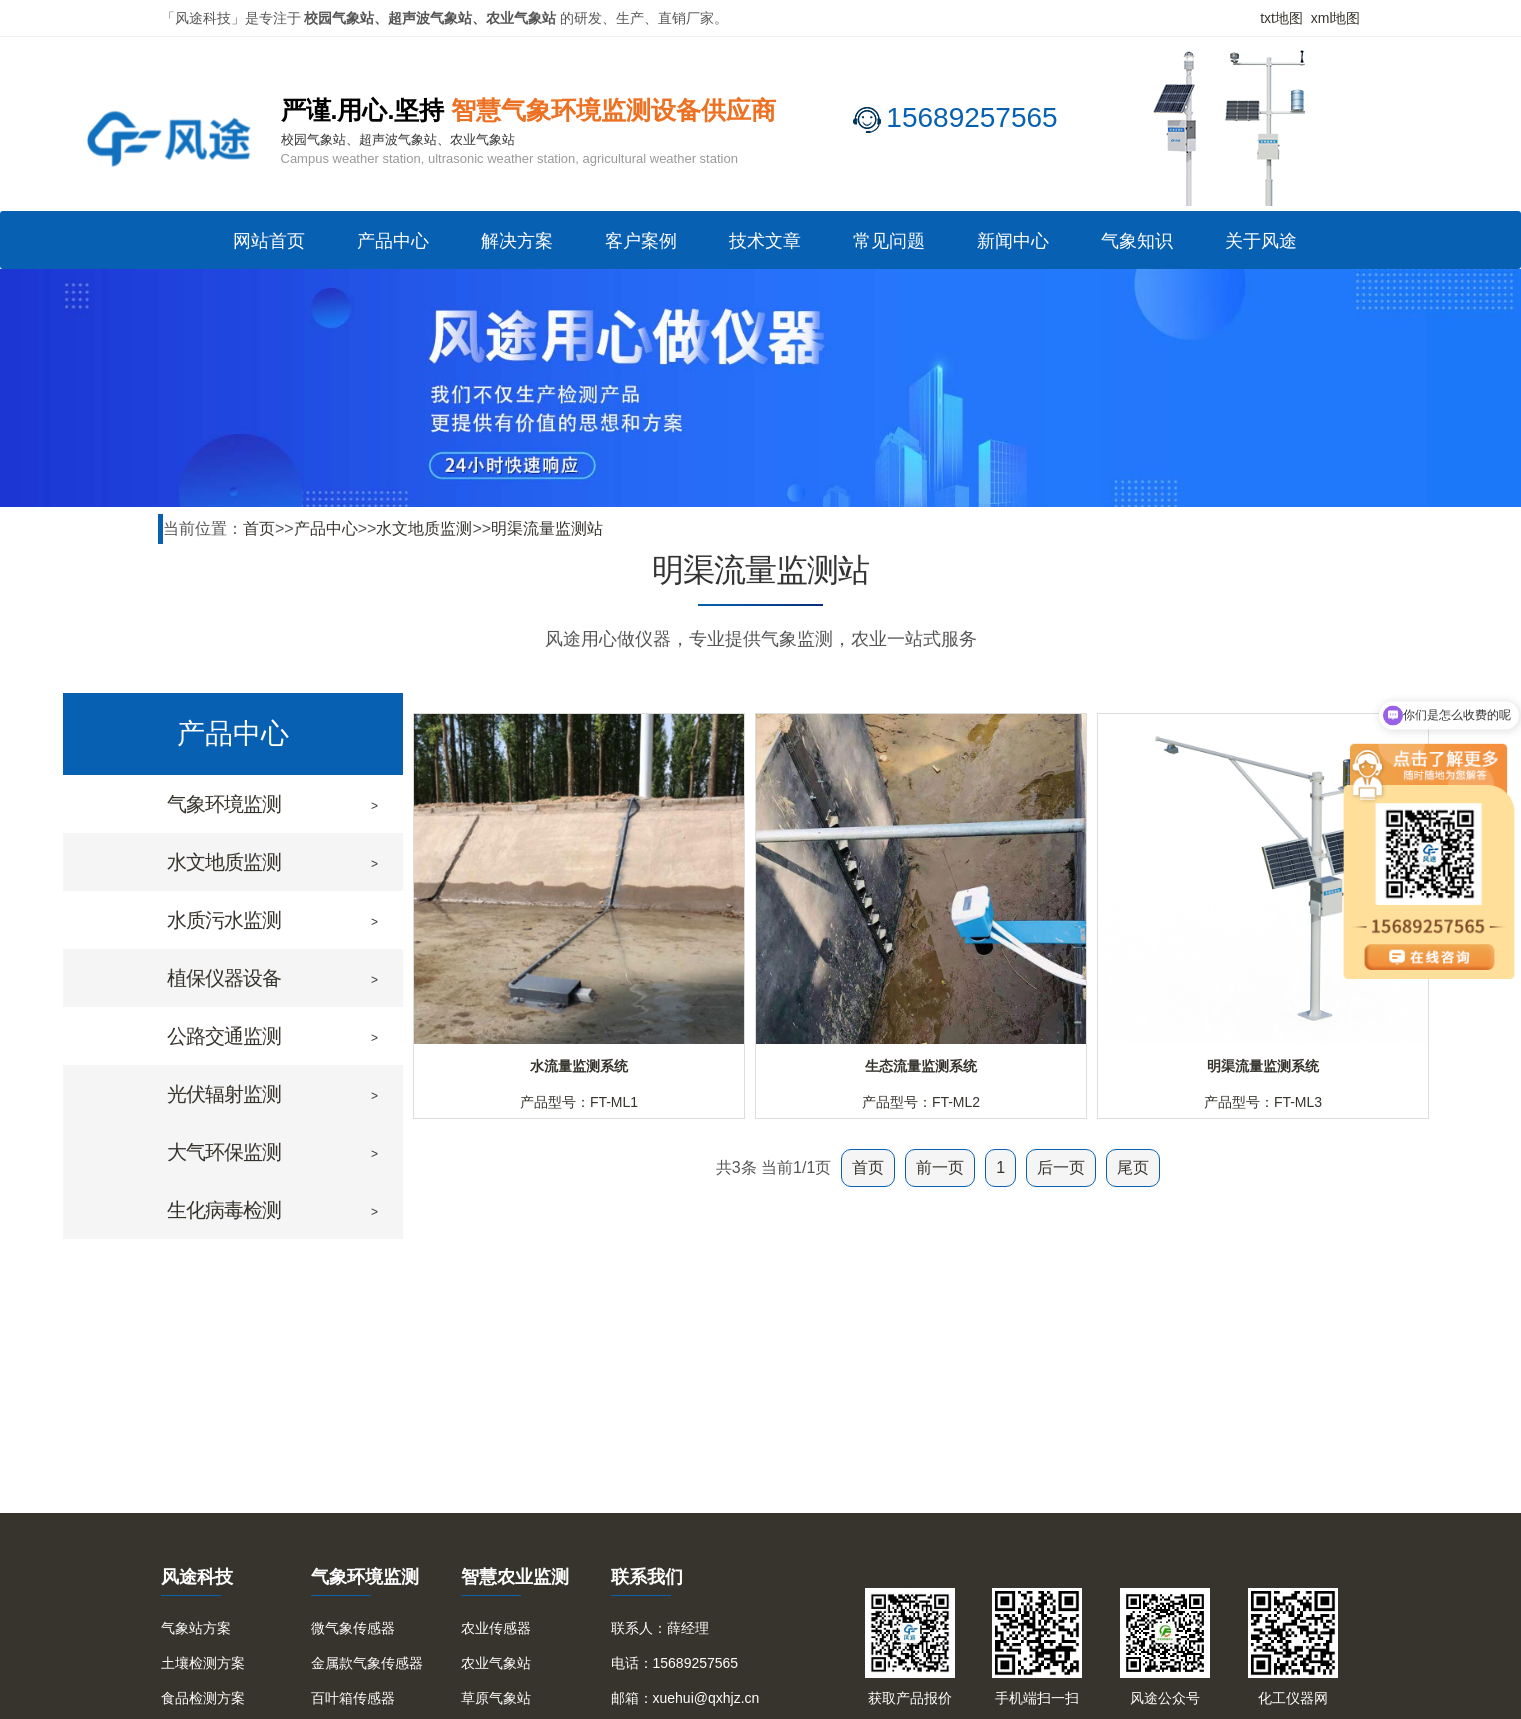  What do you see at coordinates (1061, 1167) in the screenshot?
I see `后一页` at bounding box center [1061, 1167].